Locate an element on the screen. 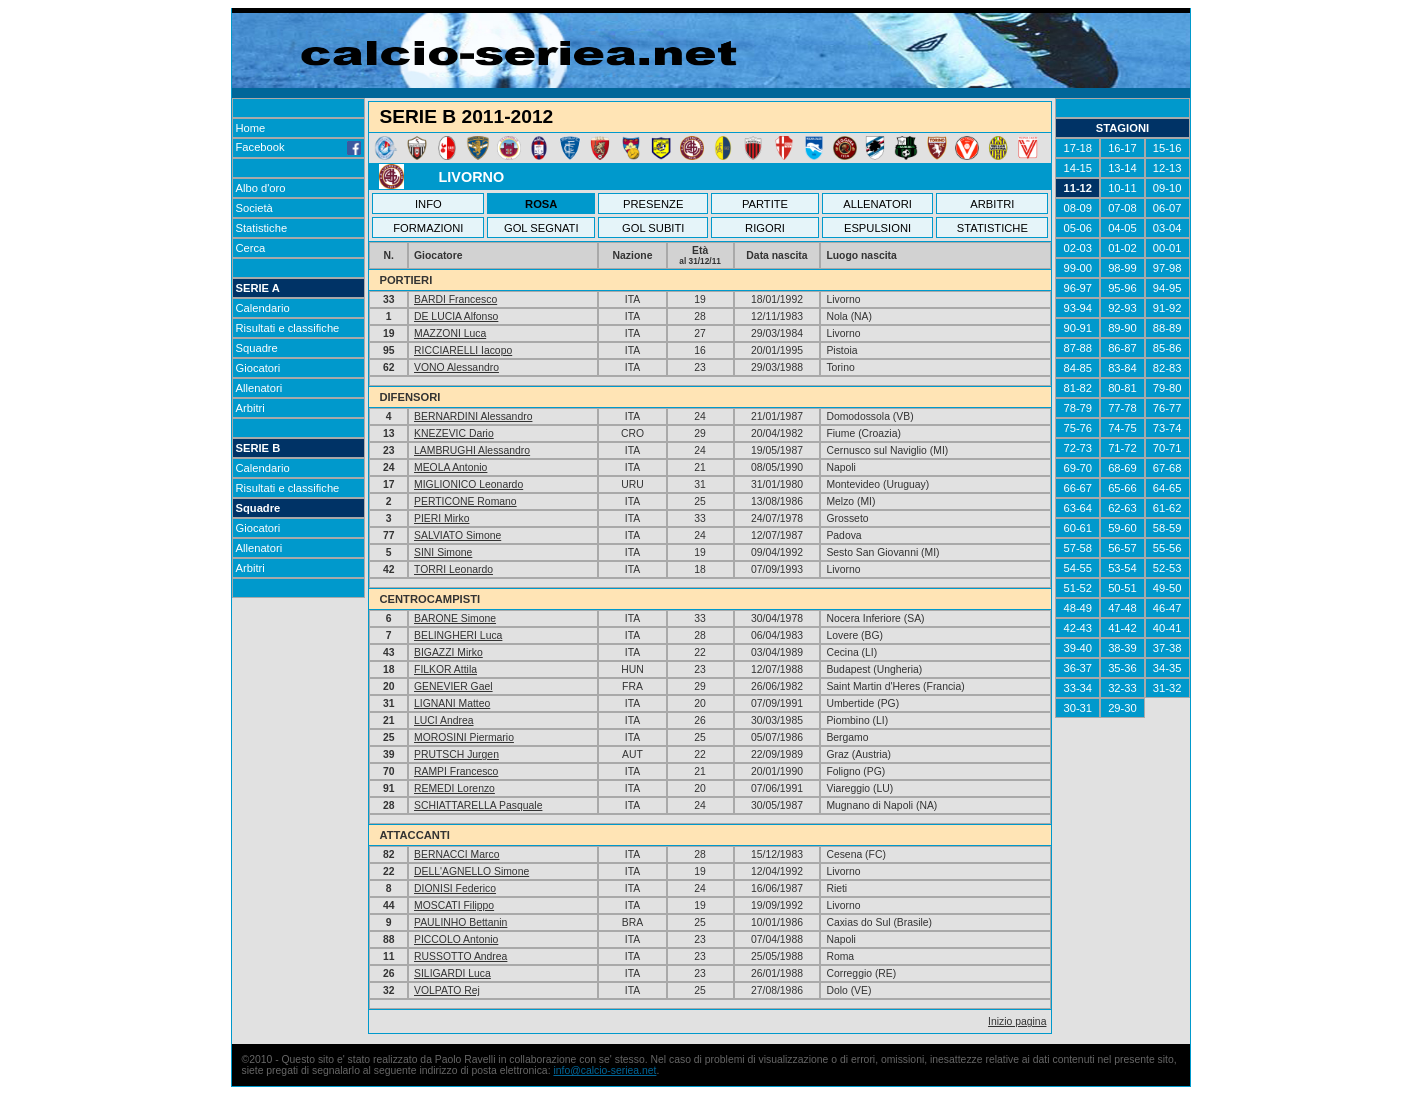 This screenshot has width=1421, height=1095. 30-31 is located at coordinates (1077, 708).